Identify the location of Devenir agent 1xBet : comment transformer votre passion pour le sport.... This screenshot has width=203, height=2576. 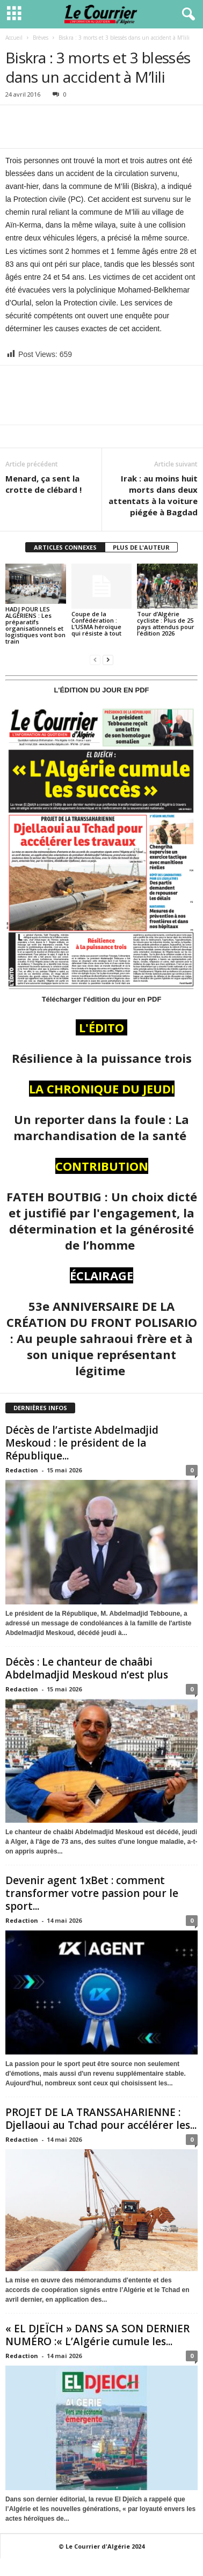
(91, 1893).